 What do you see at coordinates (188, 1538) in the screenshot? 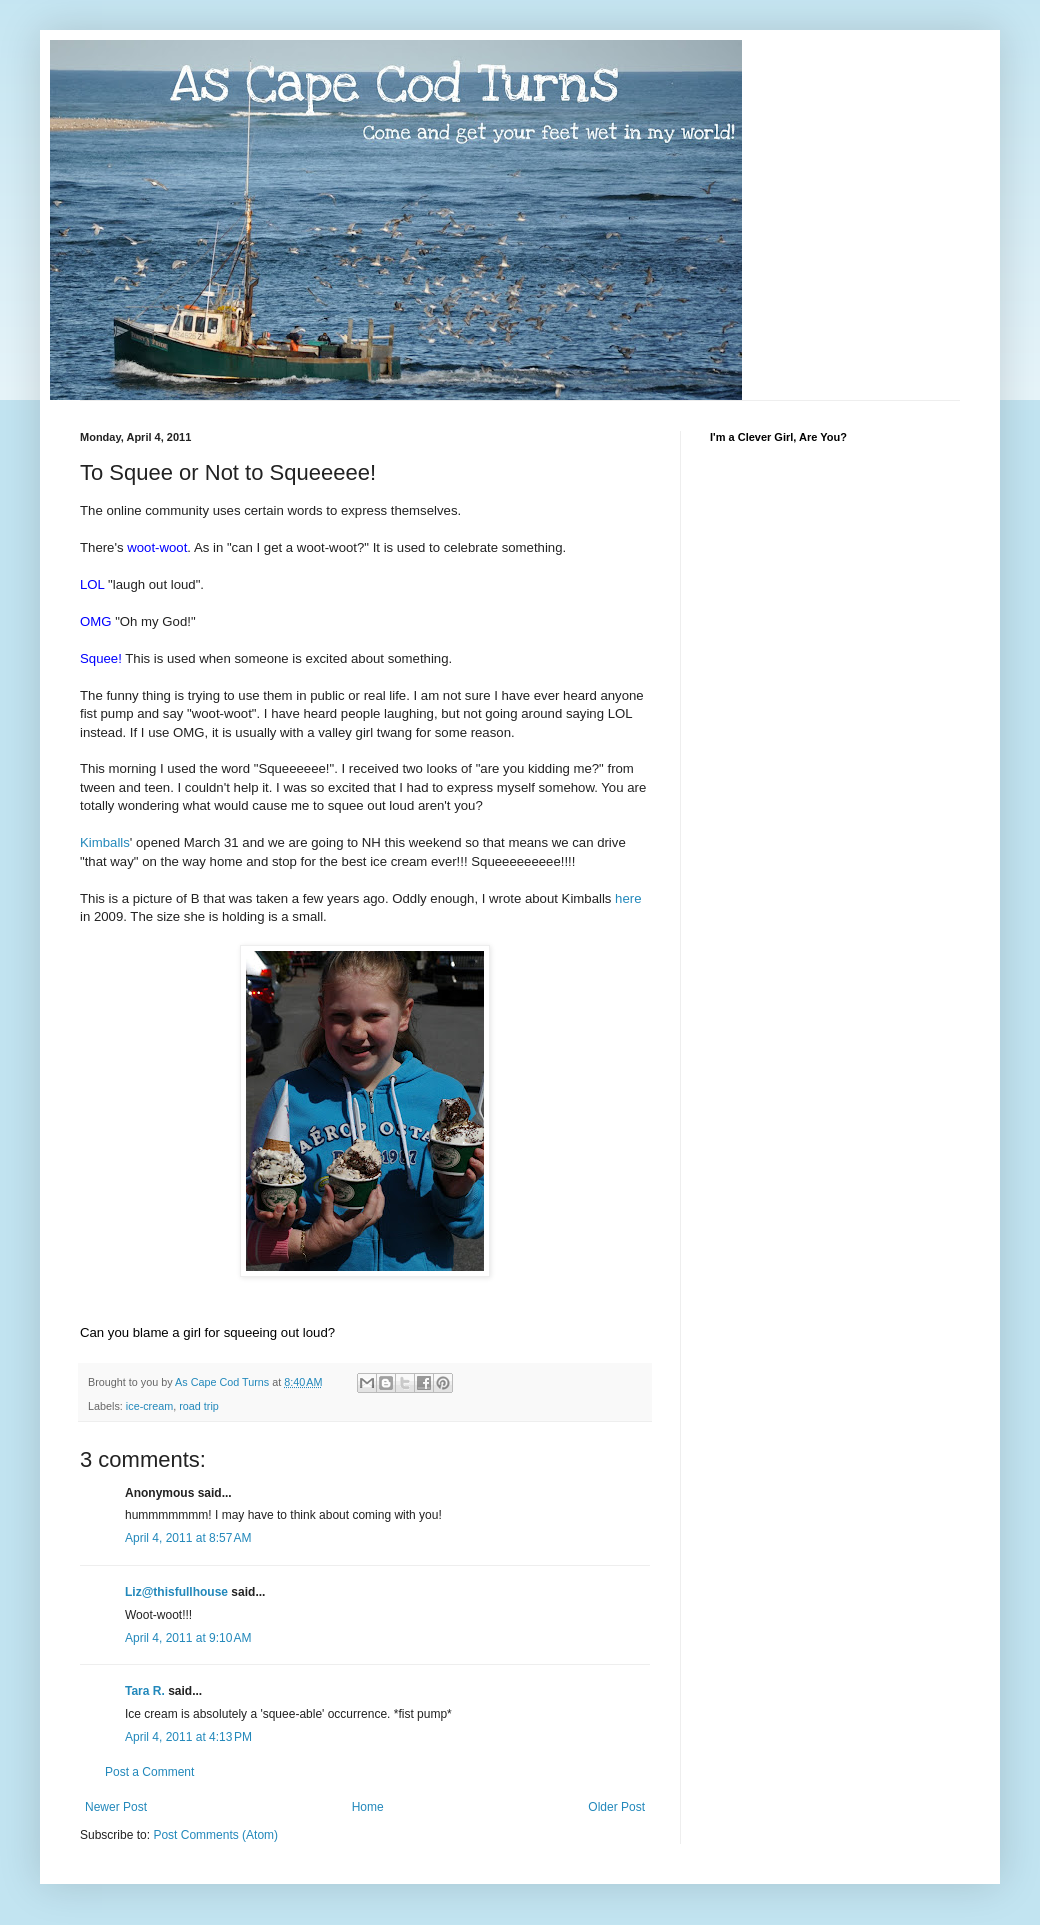
I see `April 4, 2011 at 8:57 AM` at bounding box center [188, 1538].